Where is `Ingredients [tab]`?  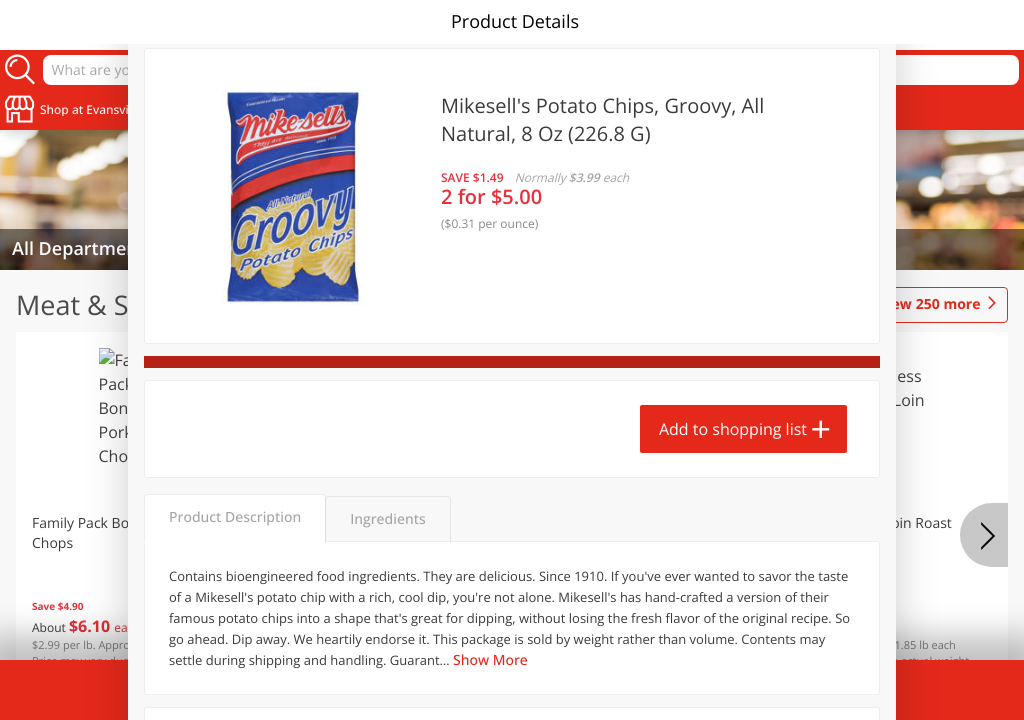
Ingredients [tab] is located at coordinates (387, 519).